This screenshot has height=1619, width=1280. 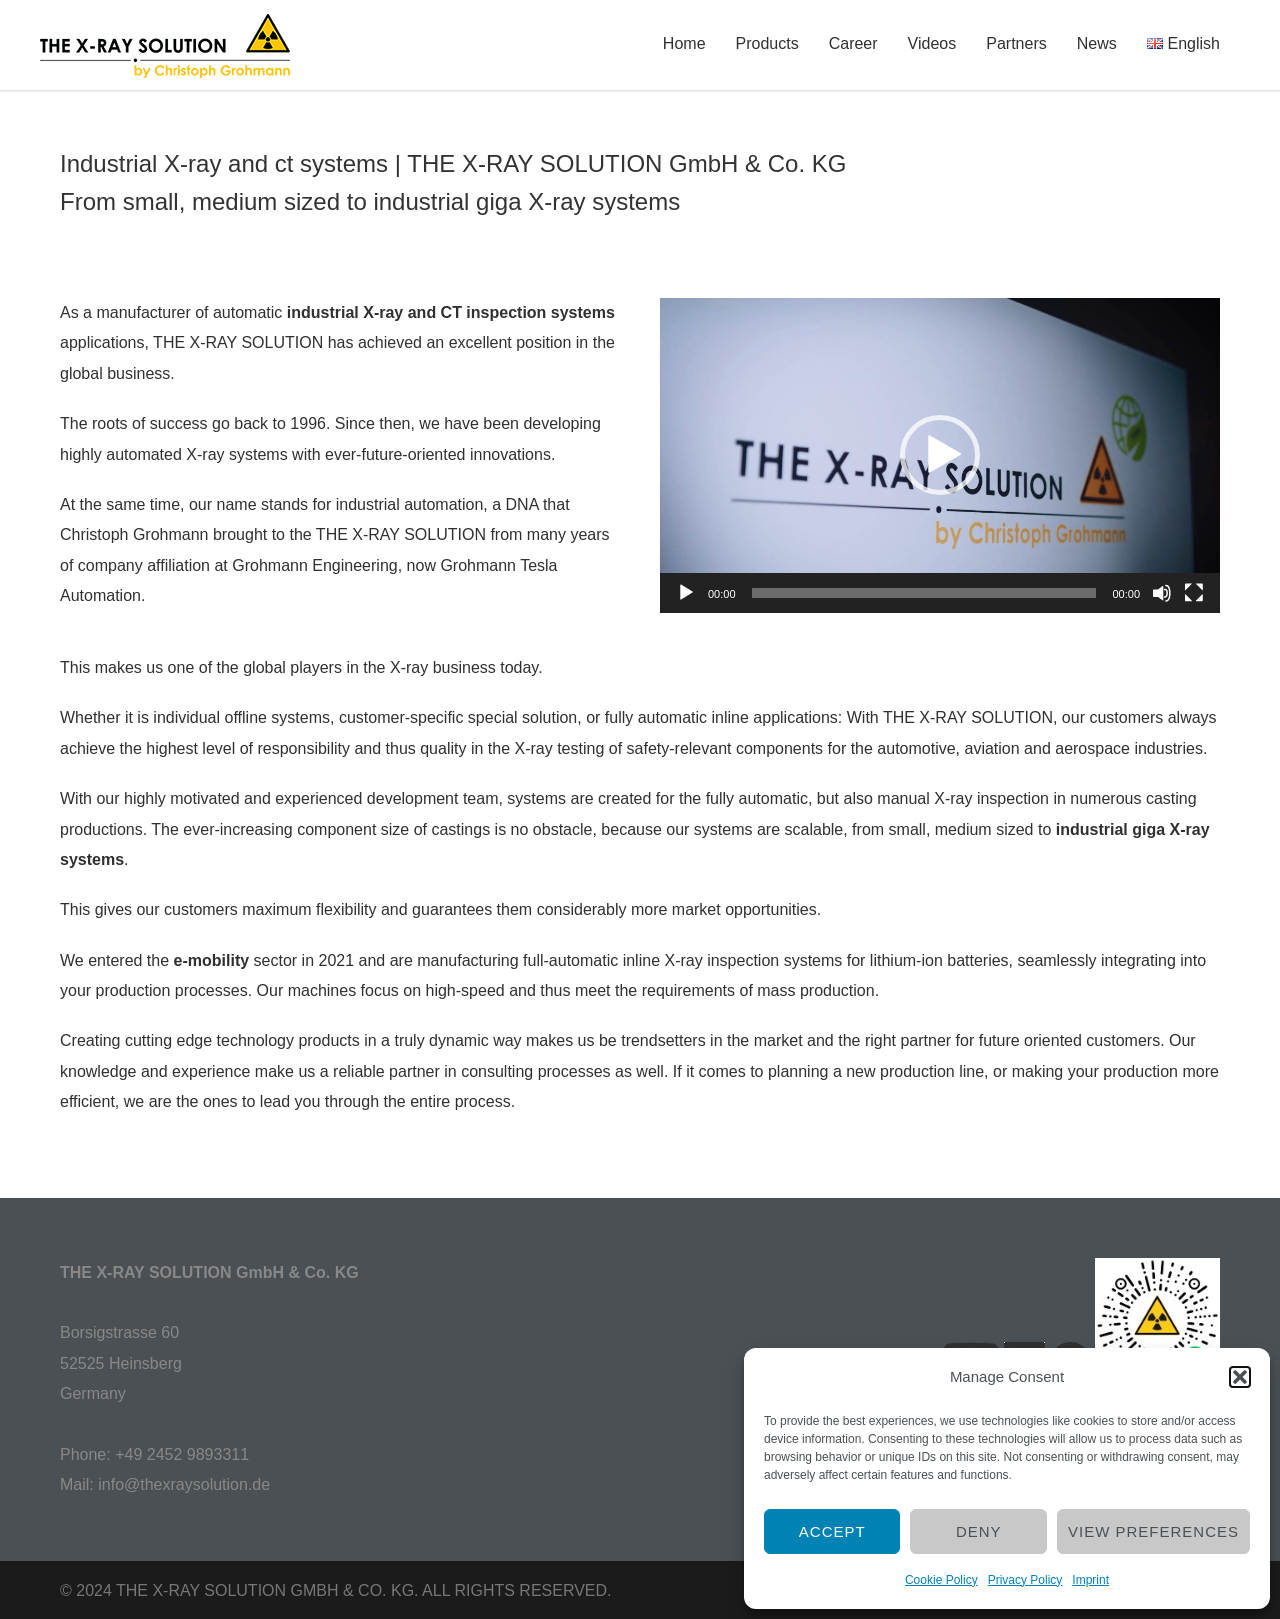 I want to click on Products, so click(x=767, y=43).